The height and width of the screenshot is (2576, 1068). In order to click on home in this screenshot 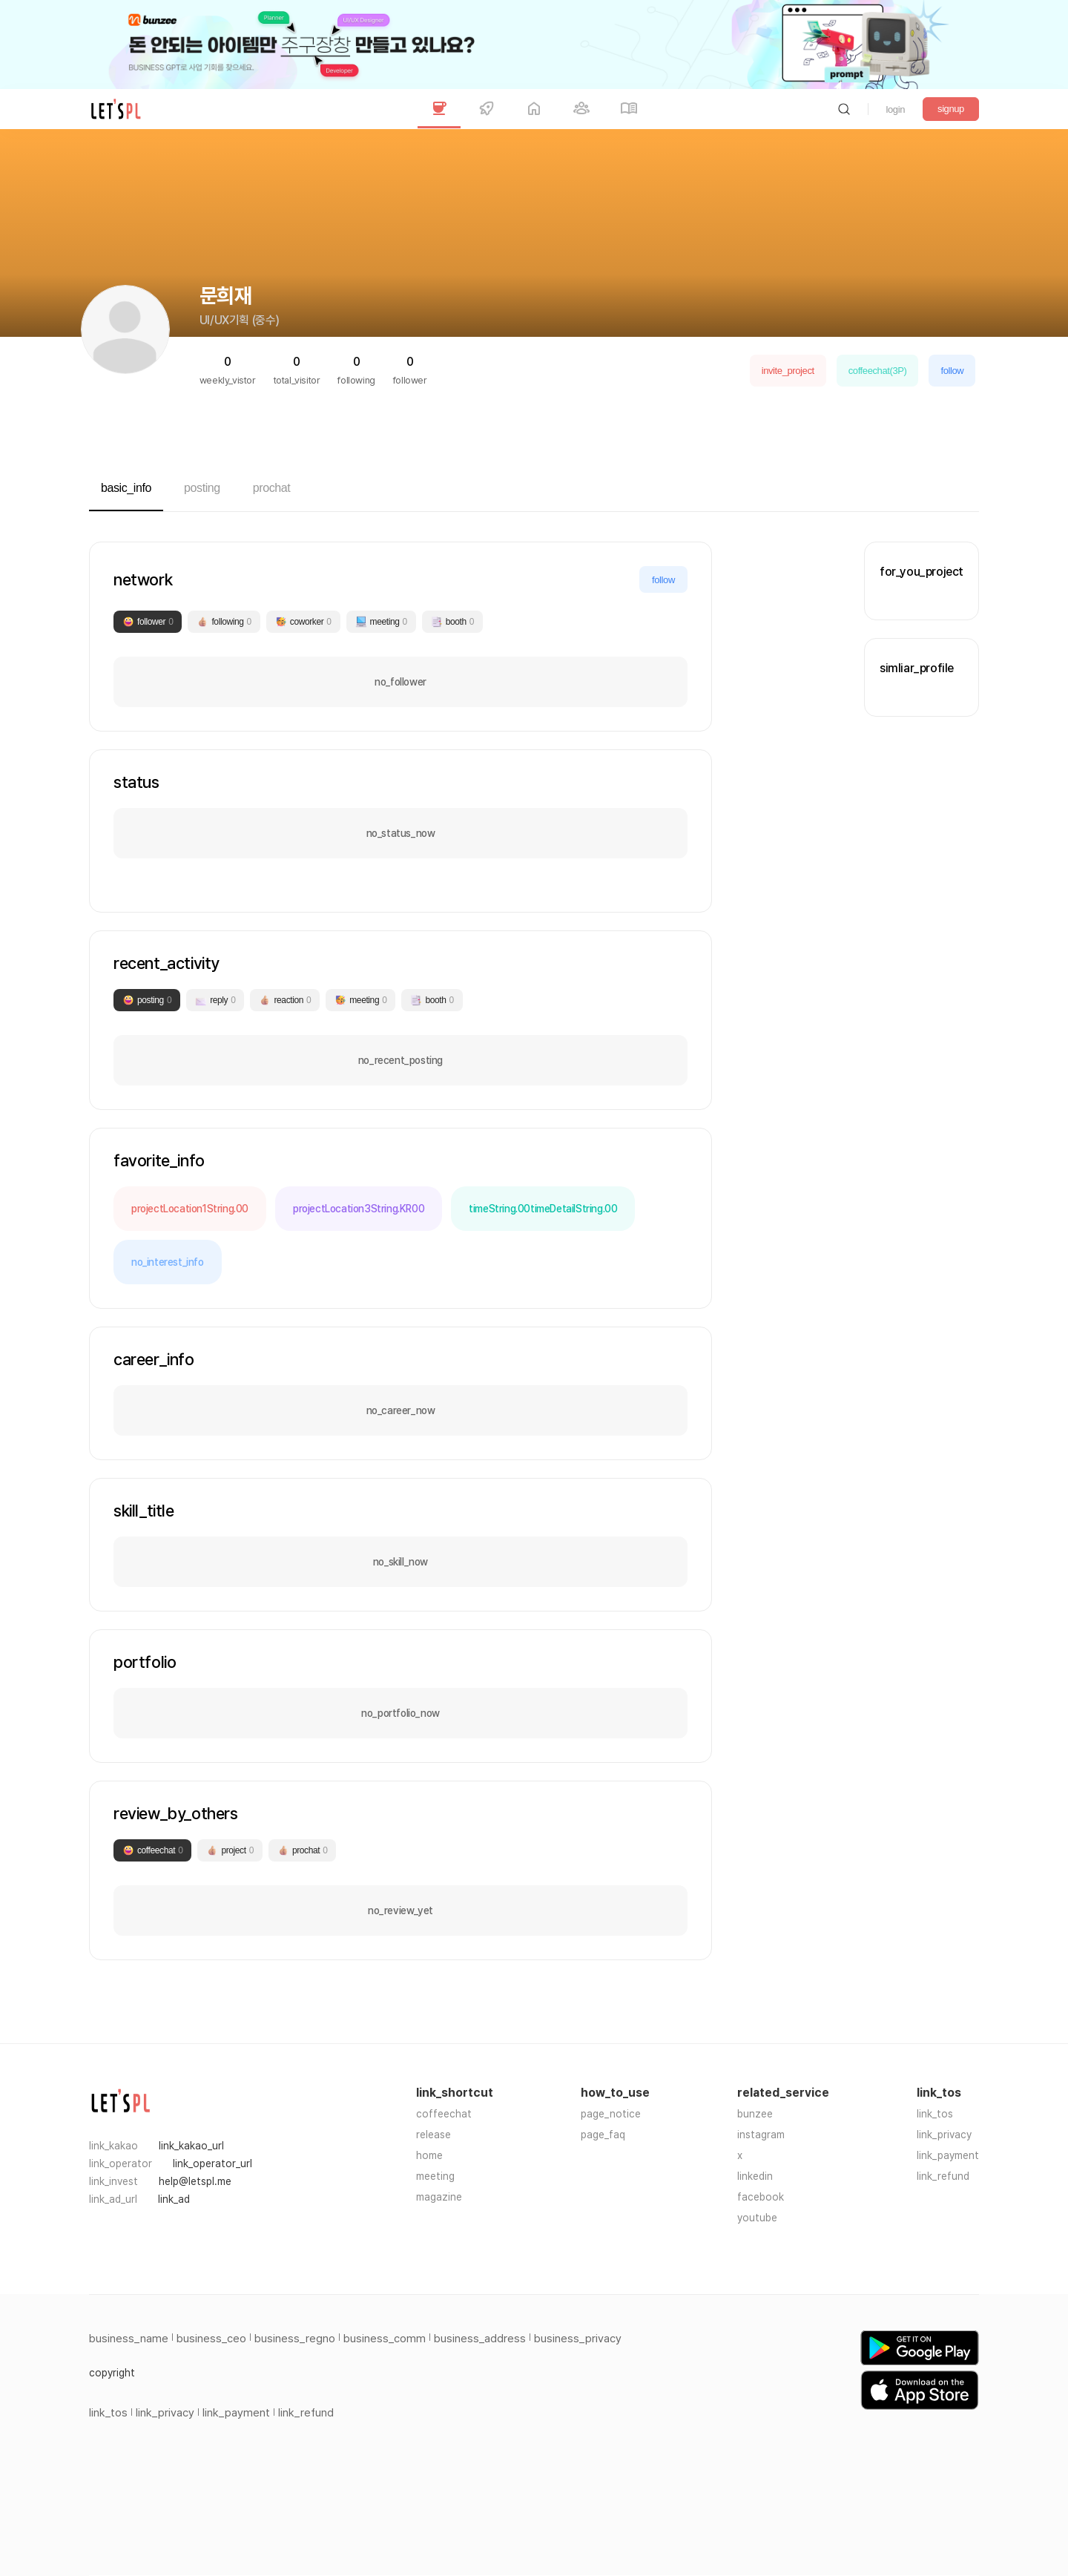, I will do `click(429, 2155)`.